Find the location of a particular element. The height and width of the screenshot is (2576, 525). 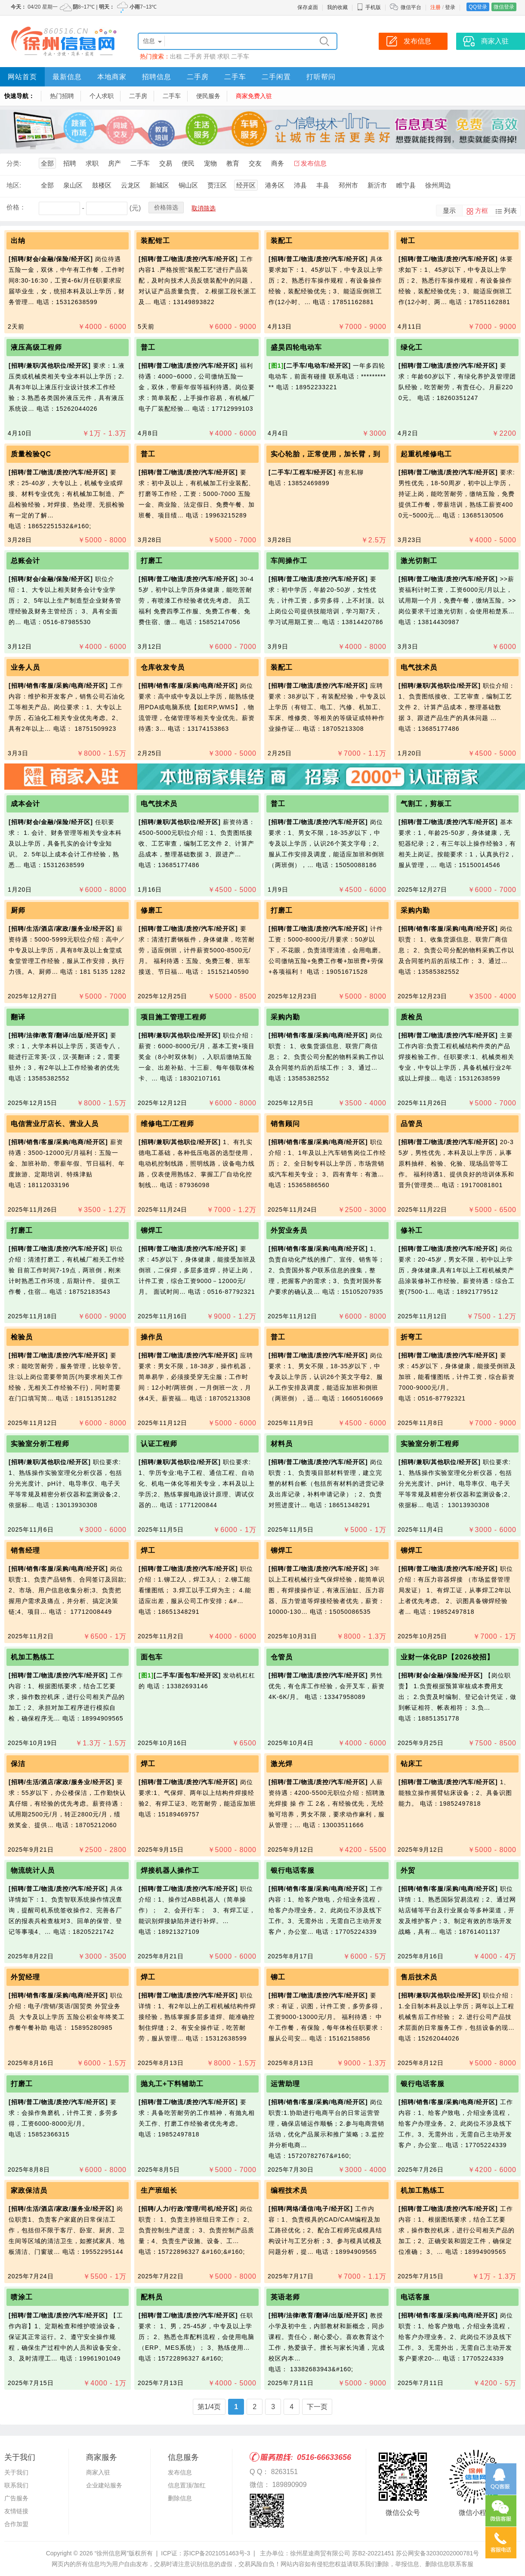

“徐州信息网” is located at coordinates (112, 2553).